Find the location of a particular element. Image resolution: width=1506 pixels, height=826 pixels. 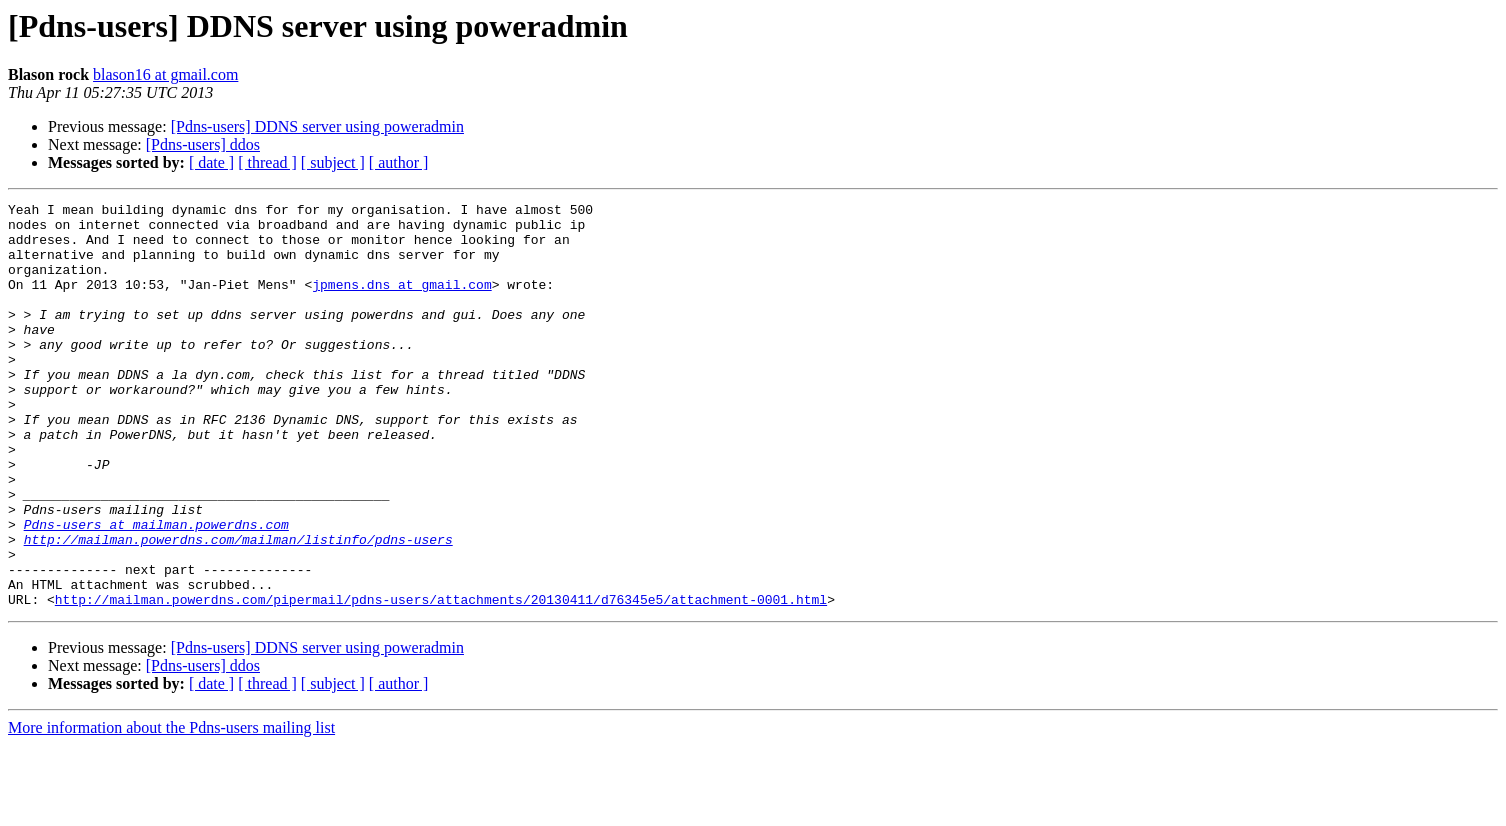

More information about the Pdns-users mailing list is located at coordinates (171, 808).